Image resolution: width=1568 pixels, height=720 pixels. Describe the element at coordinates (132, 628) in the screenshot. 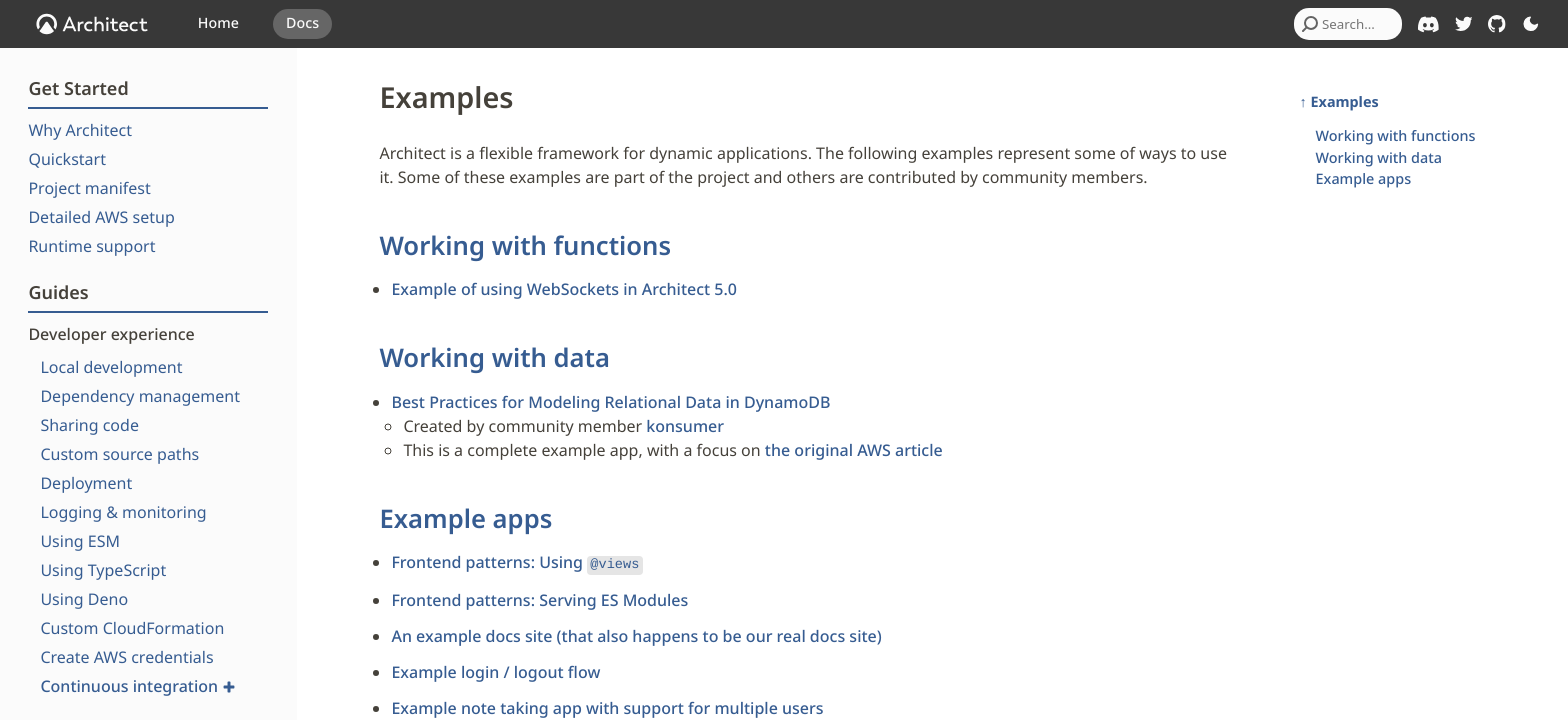

I see `Custom CloudFormation` at that location.